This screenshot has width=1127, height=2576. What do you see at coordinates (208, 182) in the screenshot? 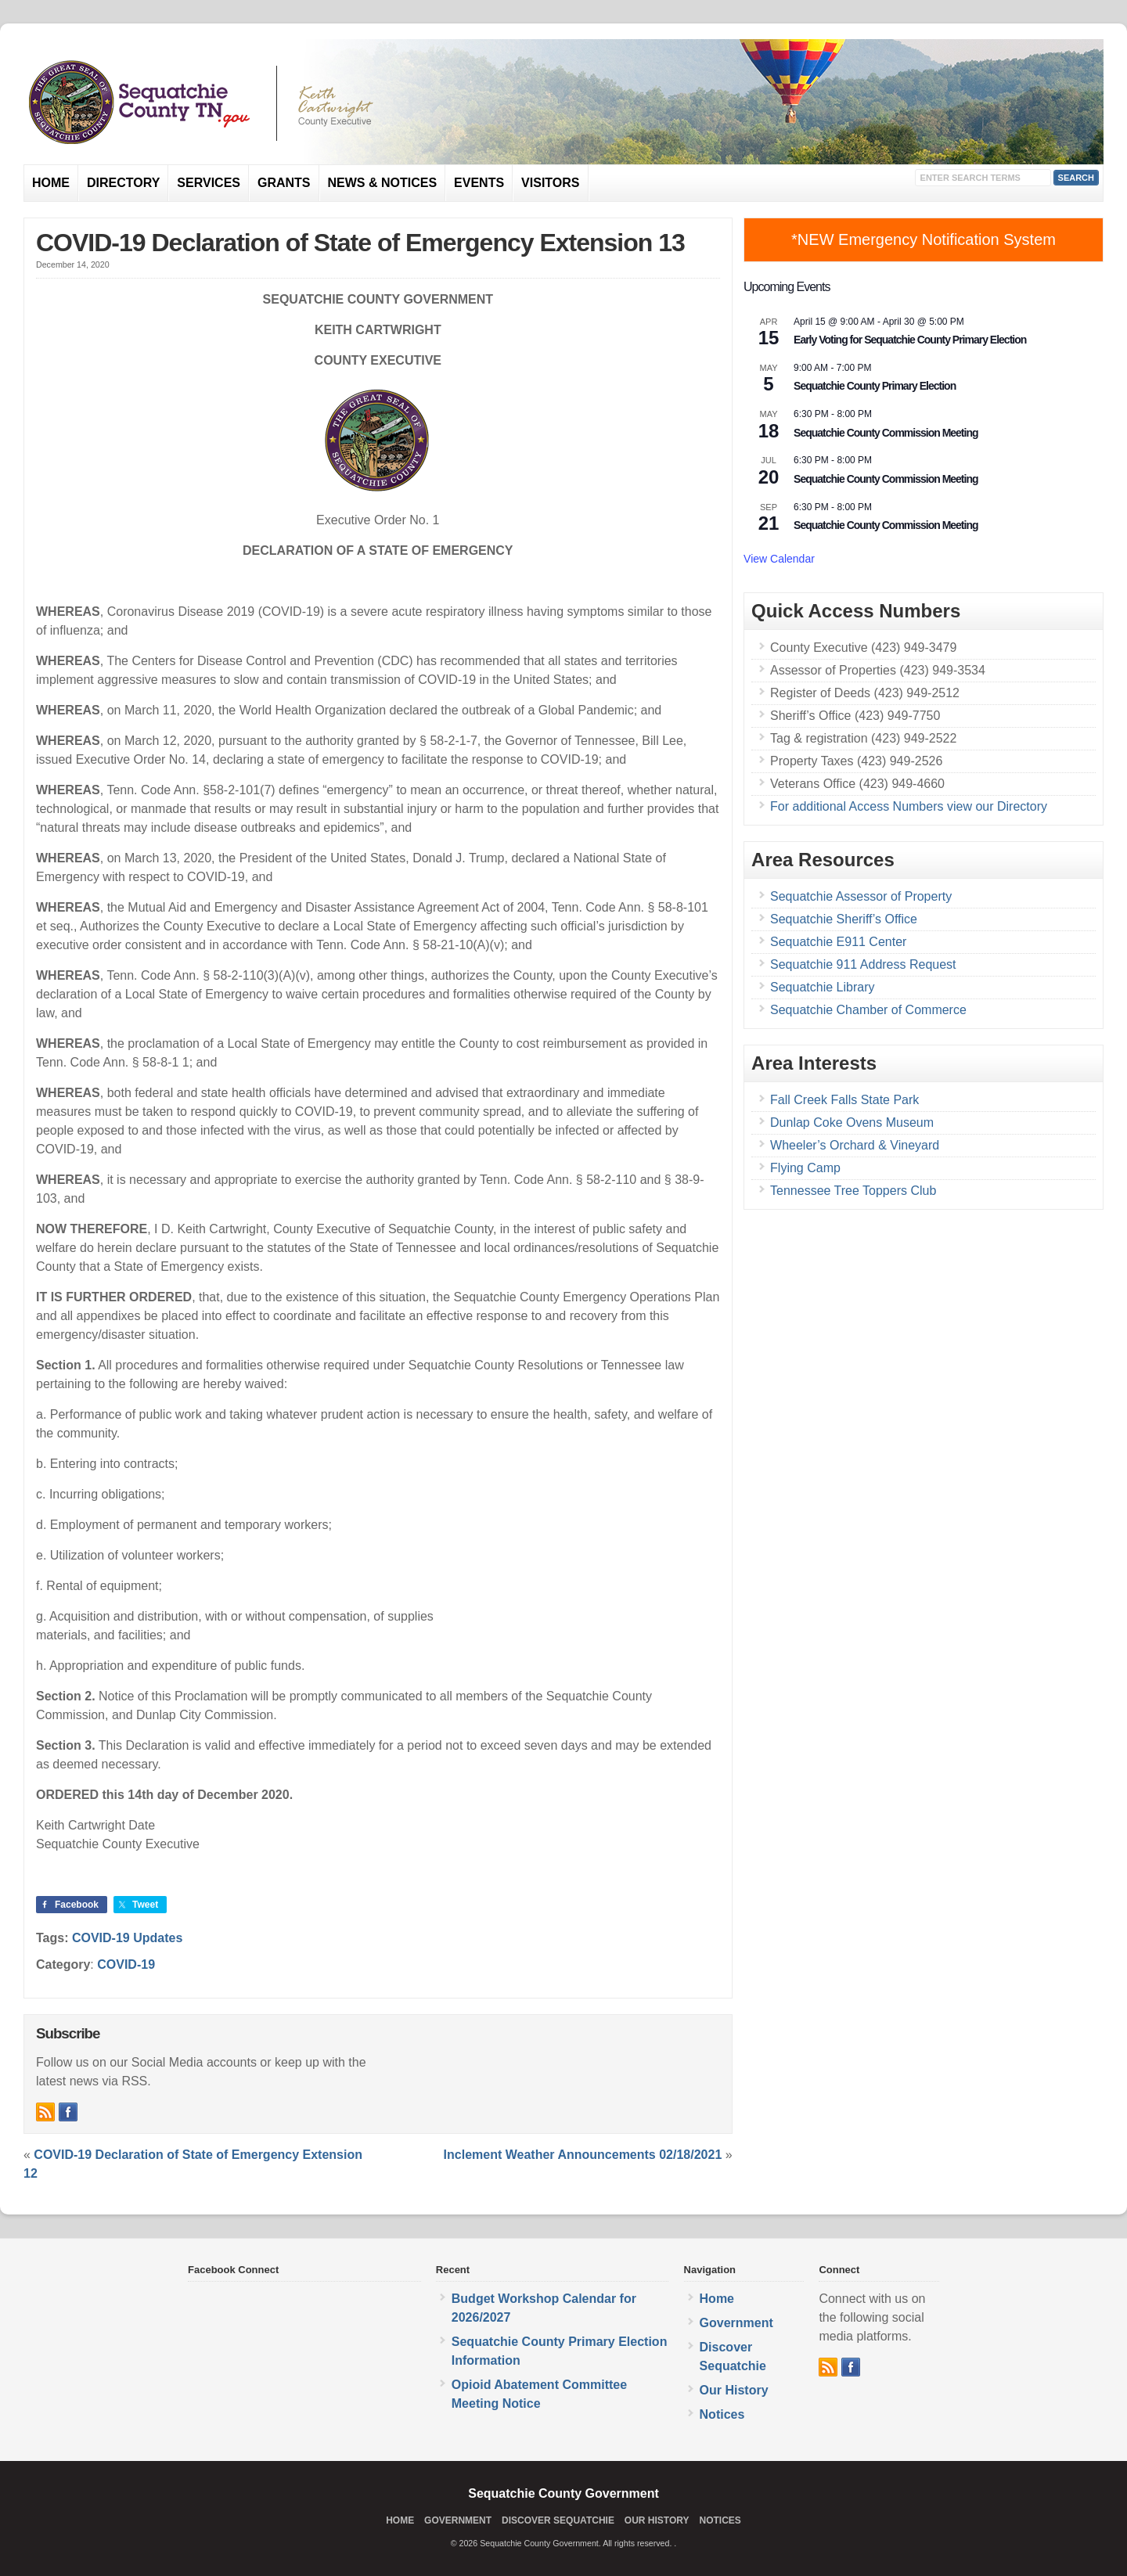
I see `Services` at bounding box center [208, 182].